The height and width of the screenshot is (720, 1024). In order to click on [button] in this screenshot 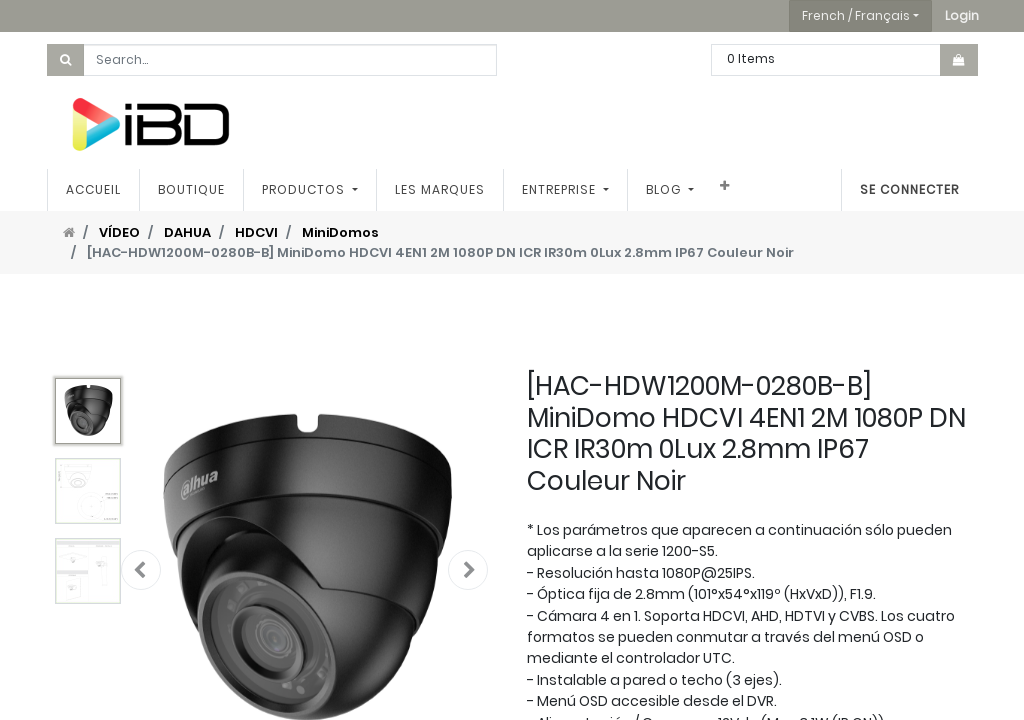, I will do `click(962, 16)`.